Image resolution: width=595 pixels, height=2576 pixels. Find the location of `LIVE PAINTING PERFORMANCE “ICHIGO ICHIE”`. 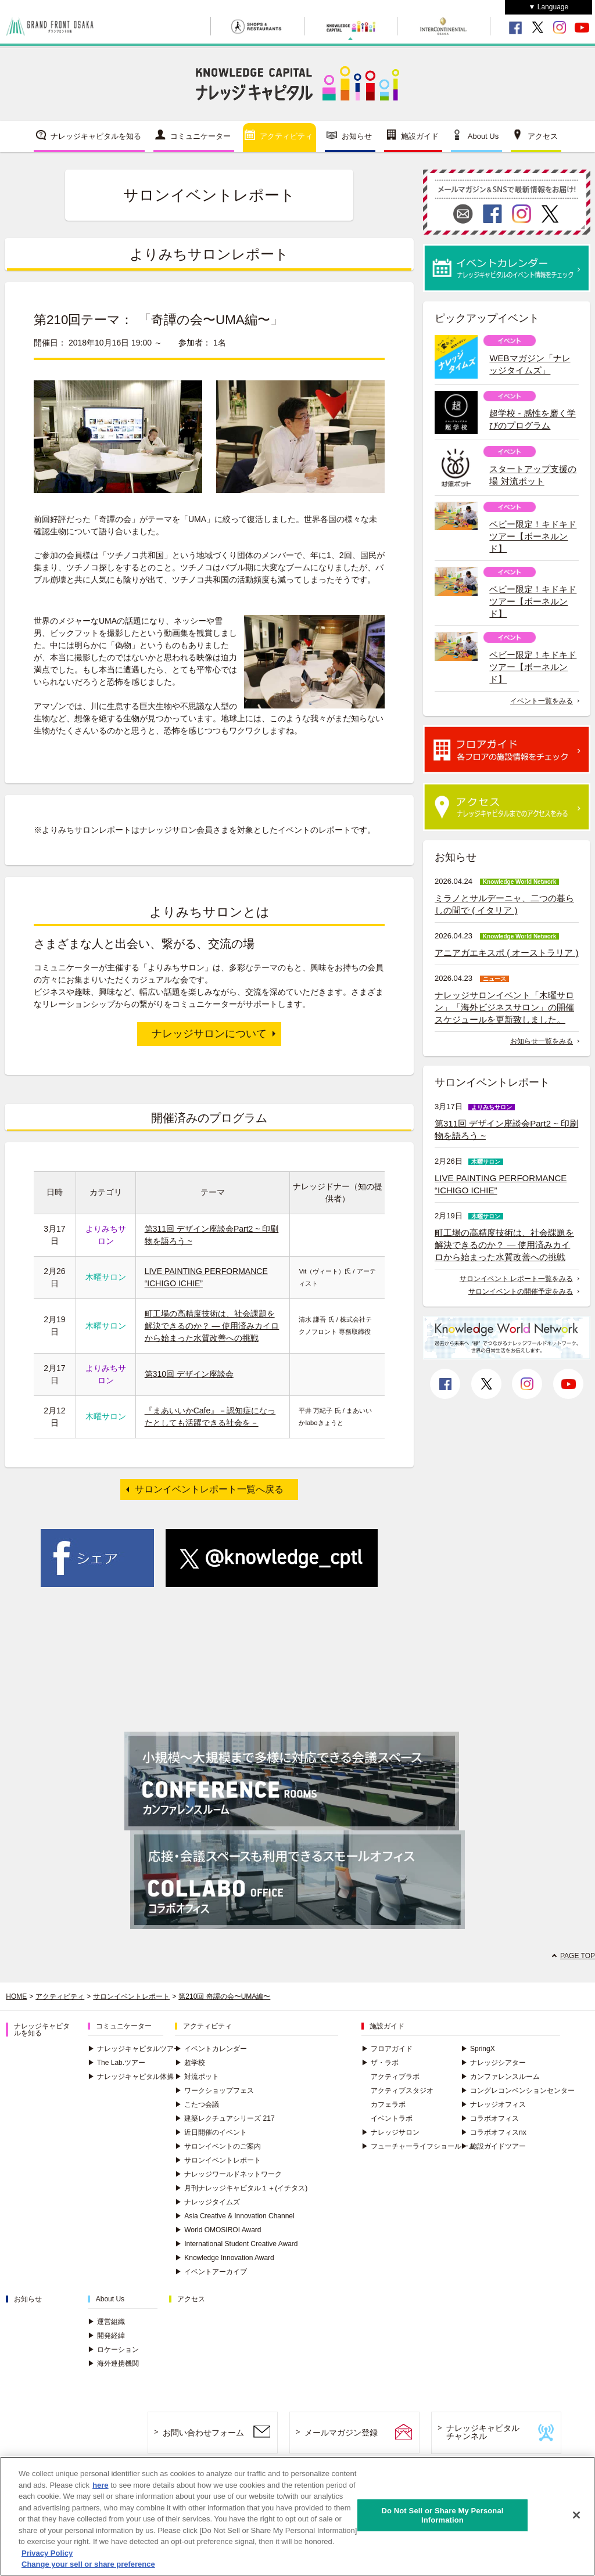

LIVE PAINTING PERFORMANCE “ICHIGO ICHIE” is located at coordinates (501, 1184).